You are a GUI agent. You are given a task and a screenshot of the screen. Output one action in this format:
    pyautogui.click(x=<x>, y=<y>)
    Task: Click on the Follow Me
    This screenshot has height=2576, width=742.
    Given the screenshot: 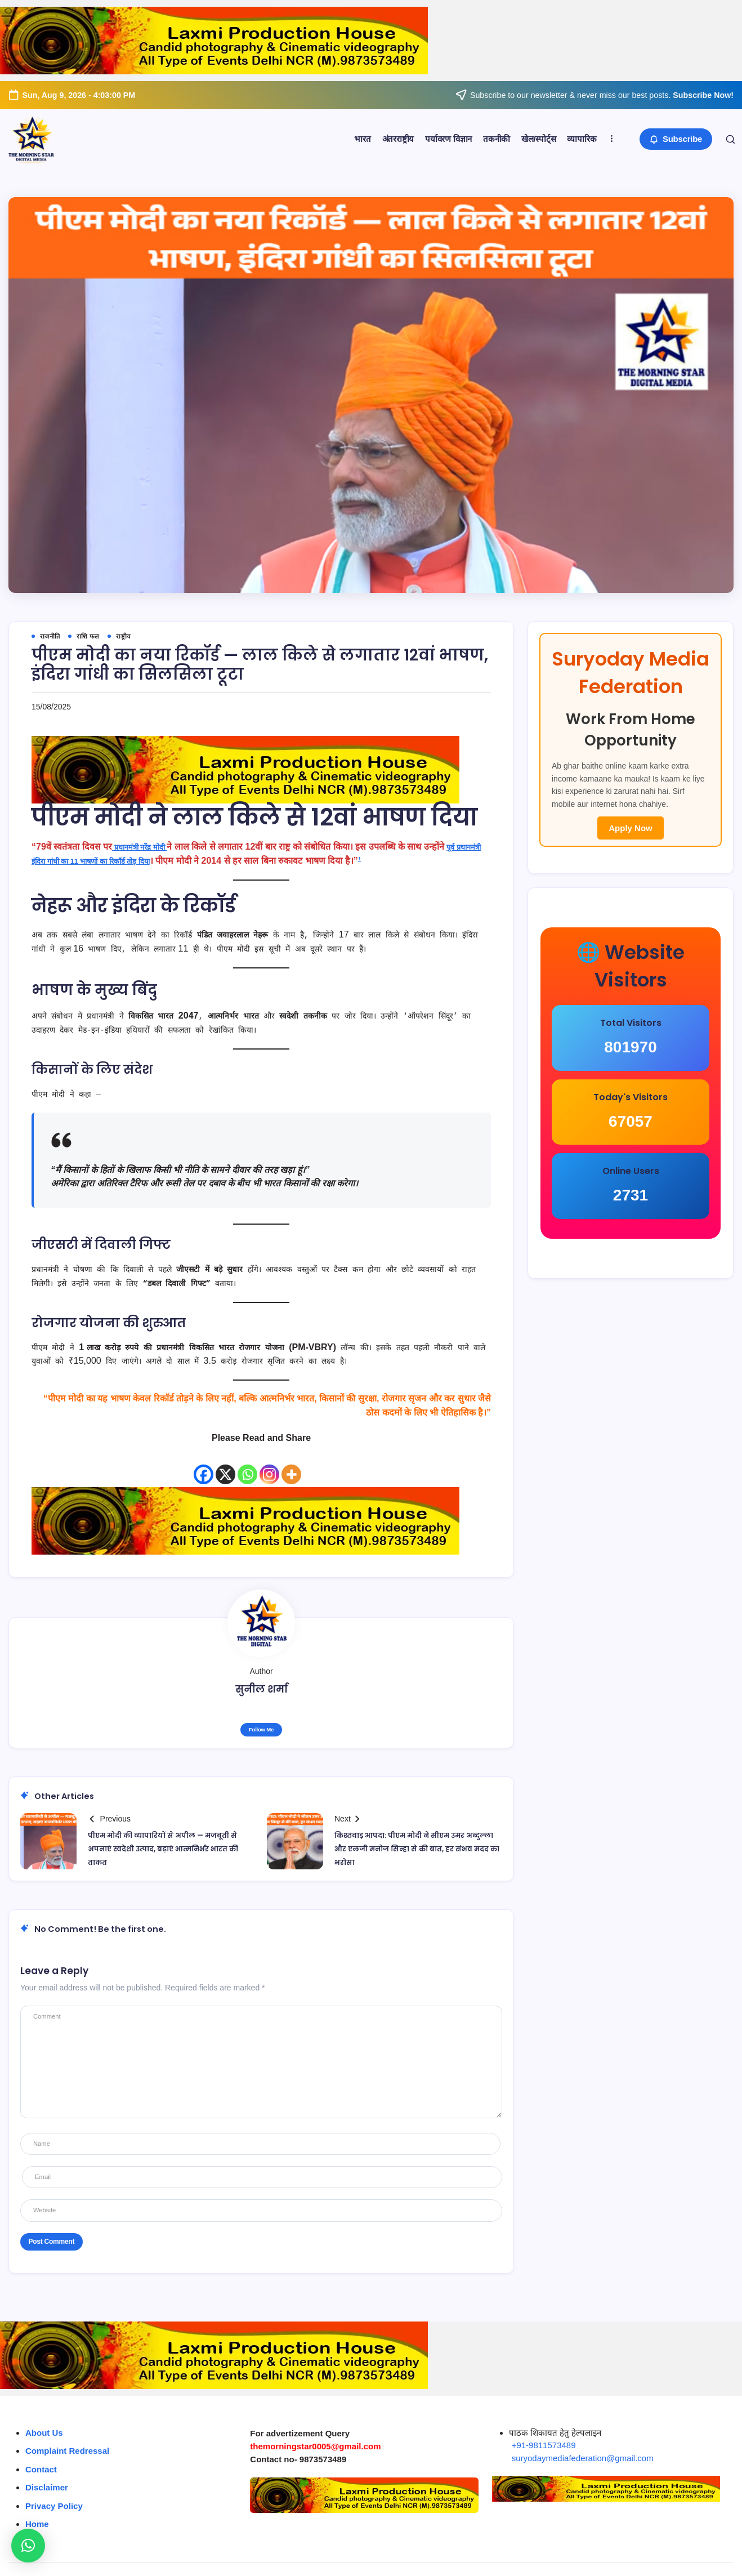 What is the action you would take?
    pyautogui.click(x=261, y=1732)
    